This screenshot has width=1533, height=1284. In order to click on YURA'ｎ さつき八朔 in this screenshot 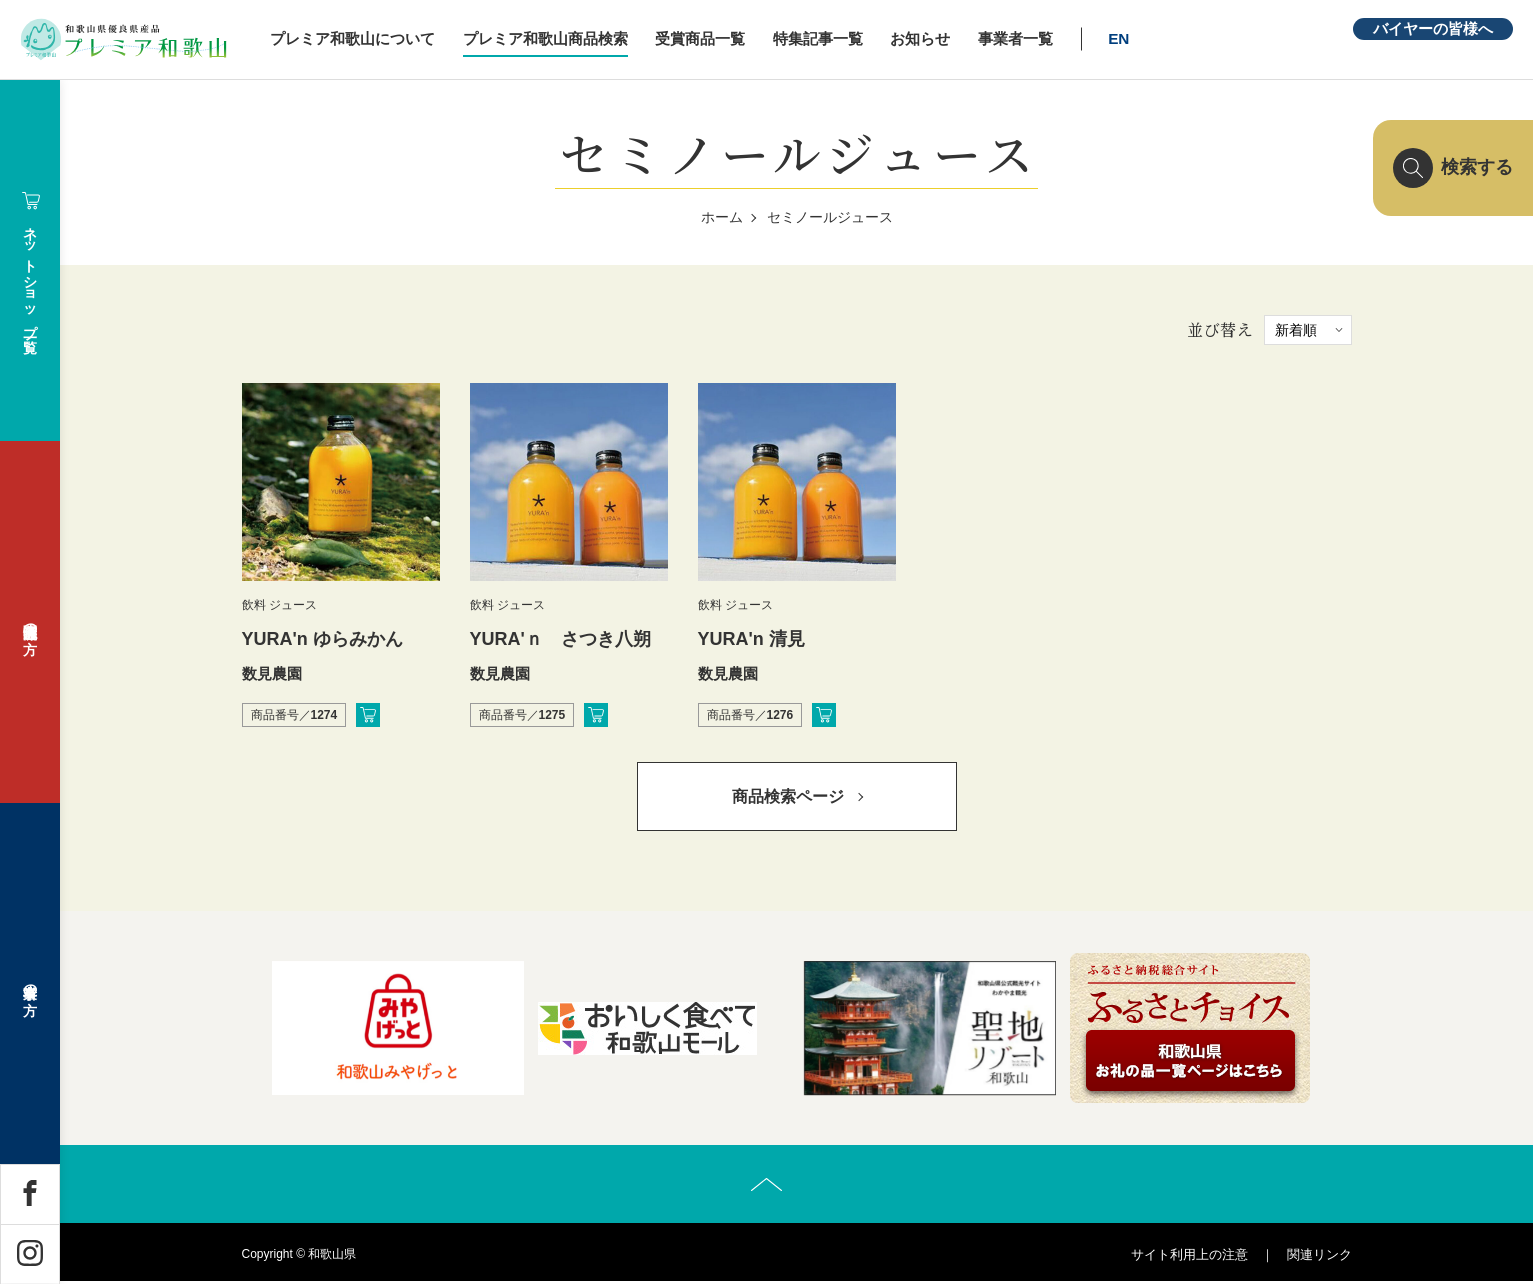, I will do `click(560, 639)`.